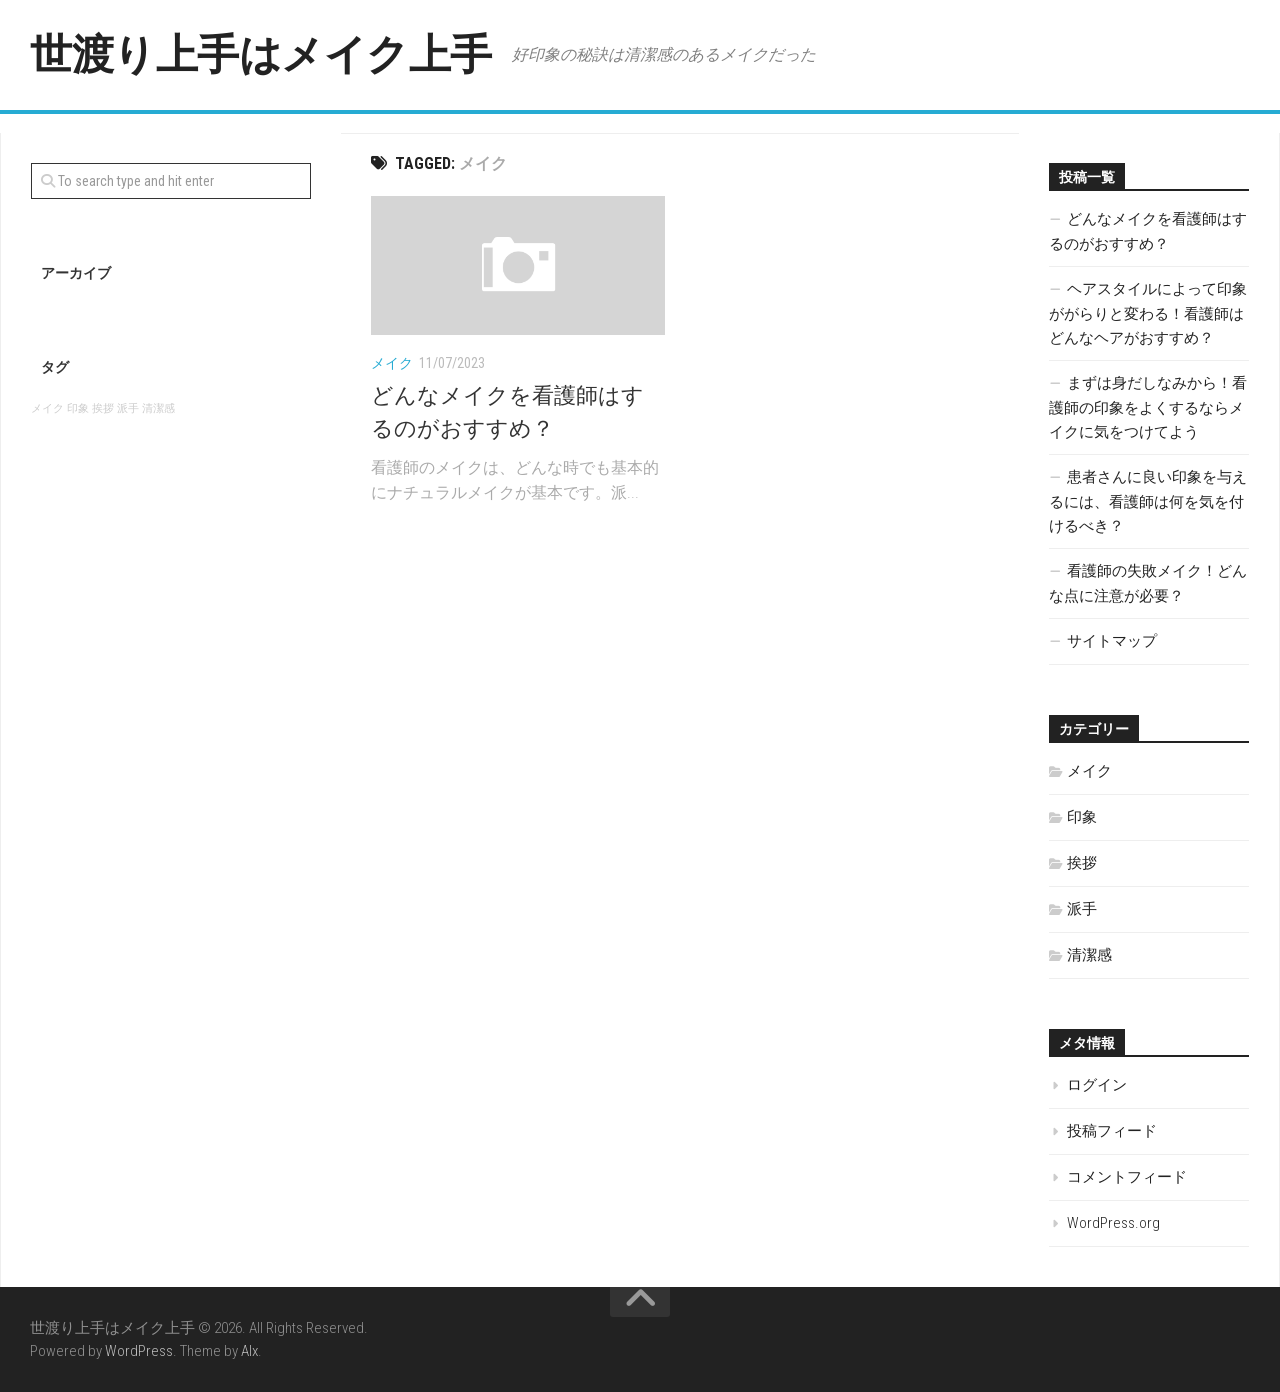 This screenshot has width=1280, height=1392. Describe the element at coordinates (1148, 231) in the screenshot. I see `どんなメイクを看護師はするのがおすすめ？` at that location.